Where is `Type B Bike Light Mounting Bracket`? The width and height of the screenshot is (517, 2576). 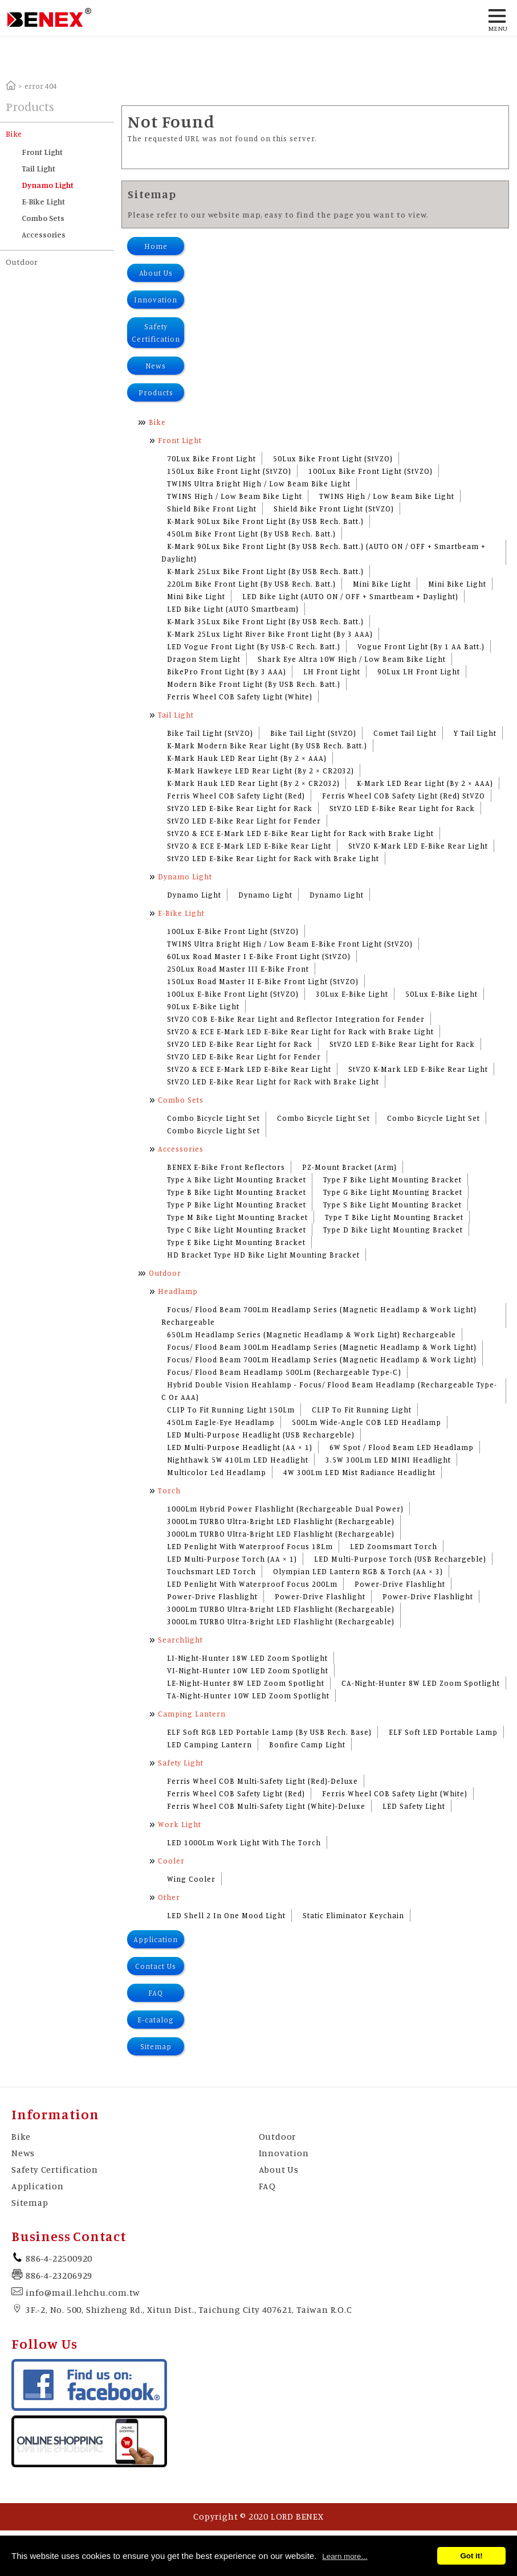
Type B Bike Light Mounting Bracket is located at coordinates (236, 1192).